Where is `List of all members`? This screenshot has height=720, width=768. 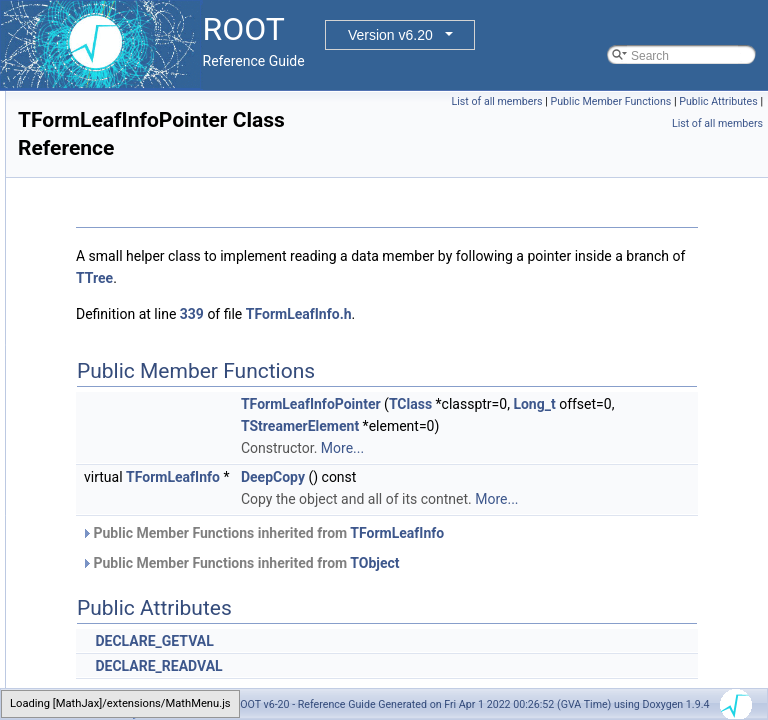 List of all members is located at coordinates (583, 101).